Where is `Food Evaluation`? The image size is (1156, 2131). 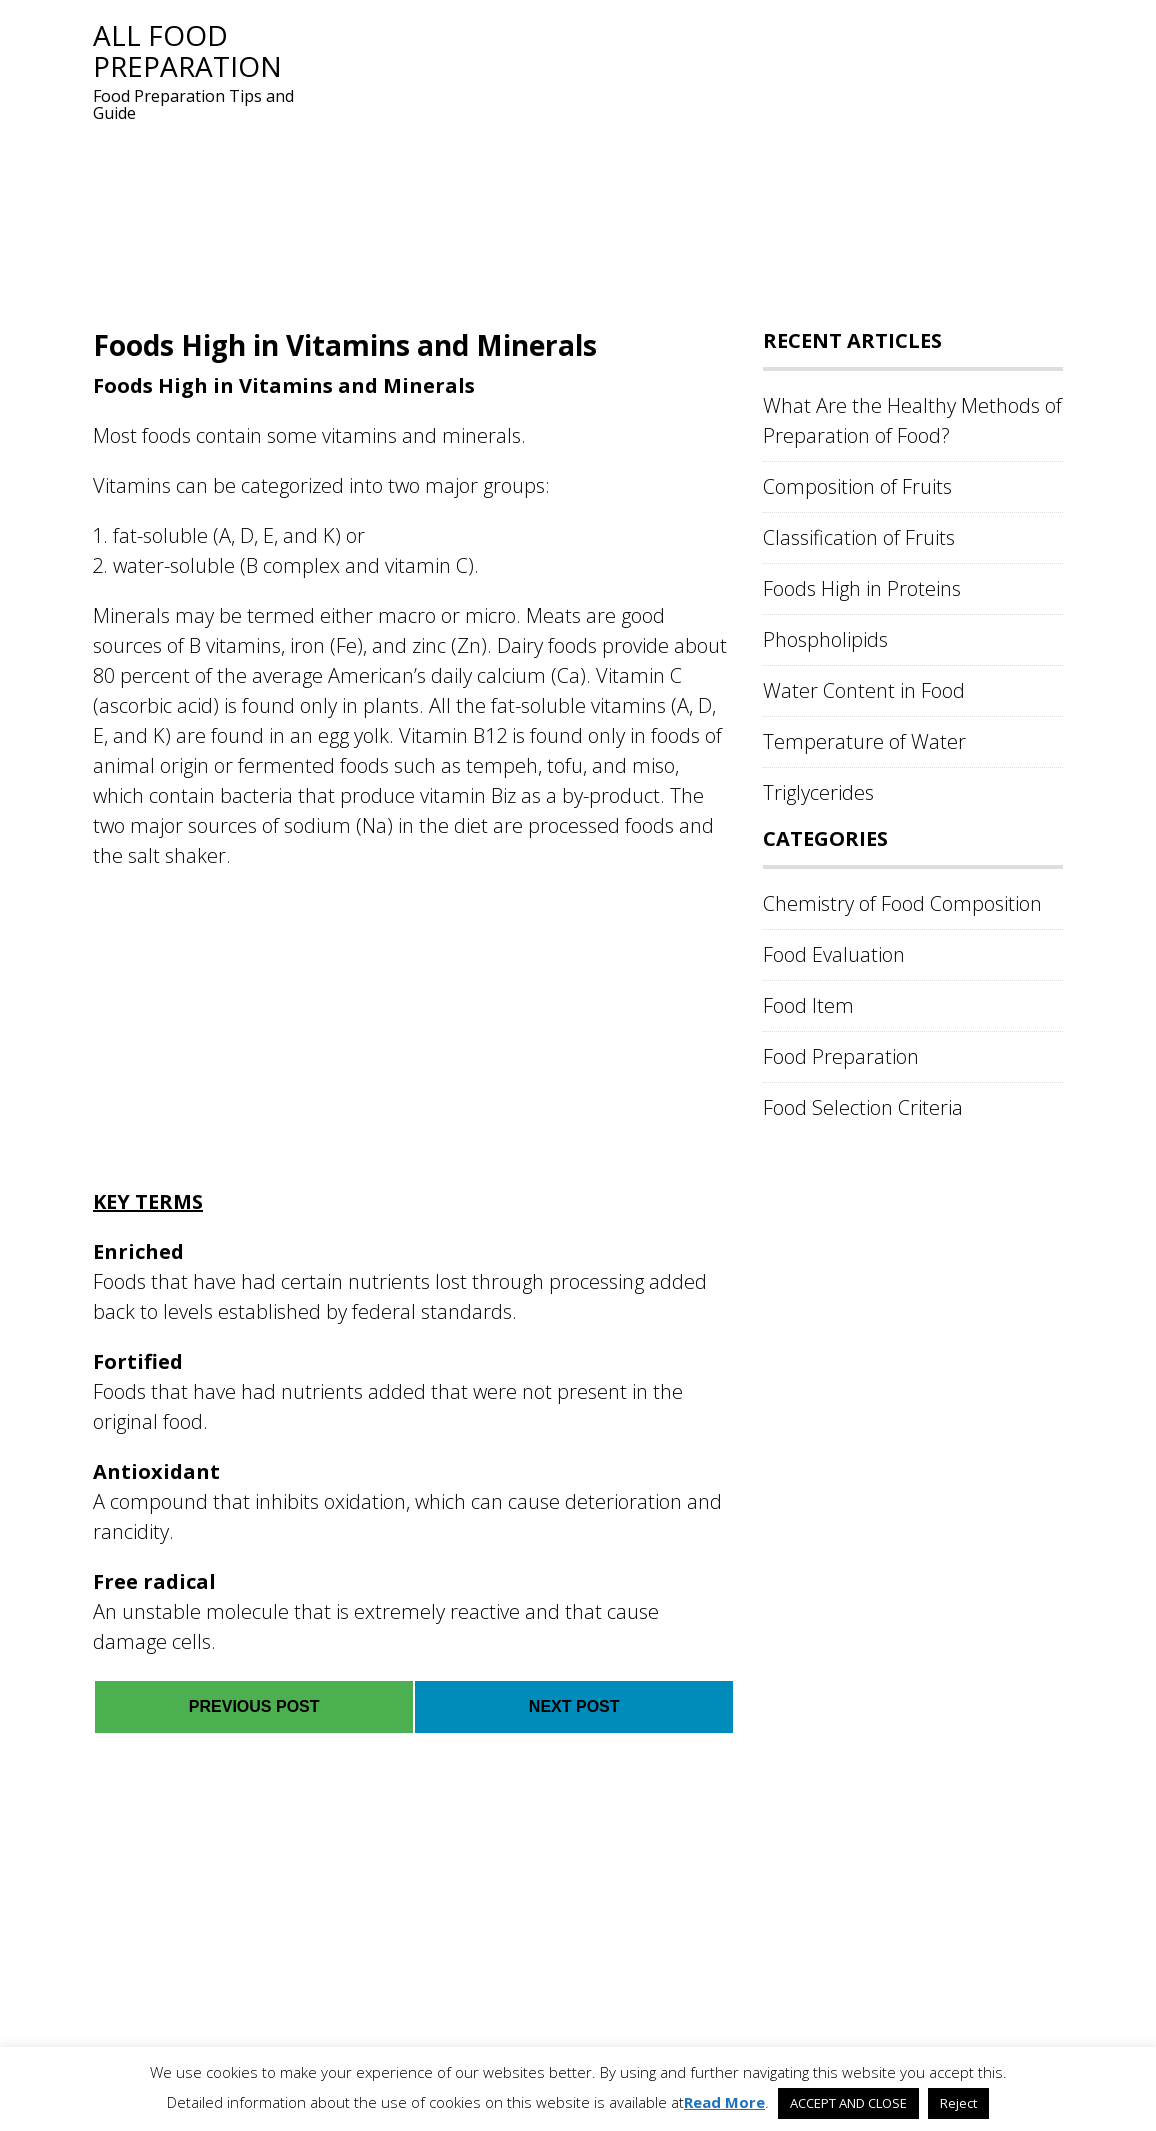 Food Evaluation is located at coordinates (834, 954).